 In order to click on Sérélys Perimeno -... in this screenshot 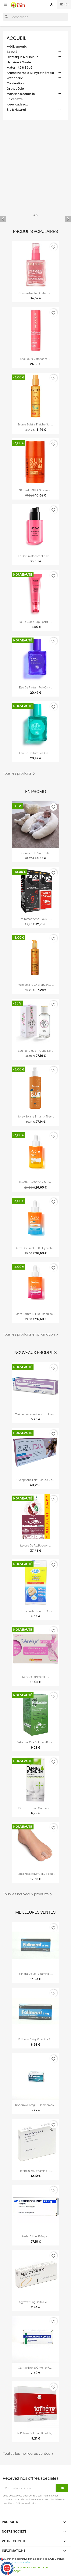, I will do `click(35, 1676)`.